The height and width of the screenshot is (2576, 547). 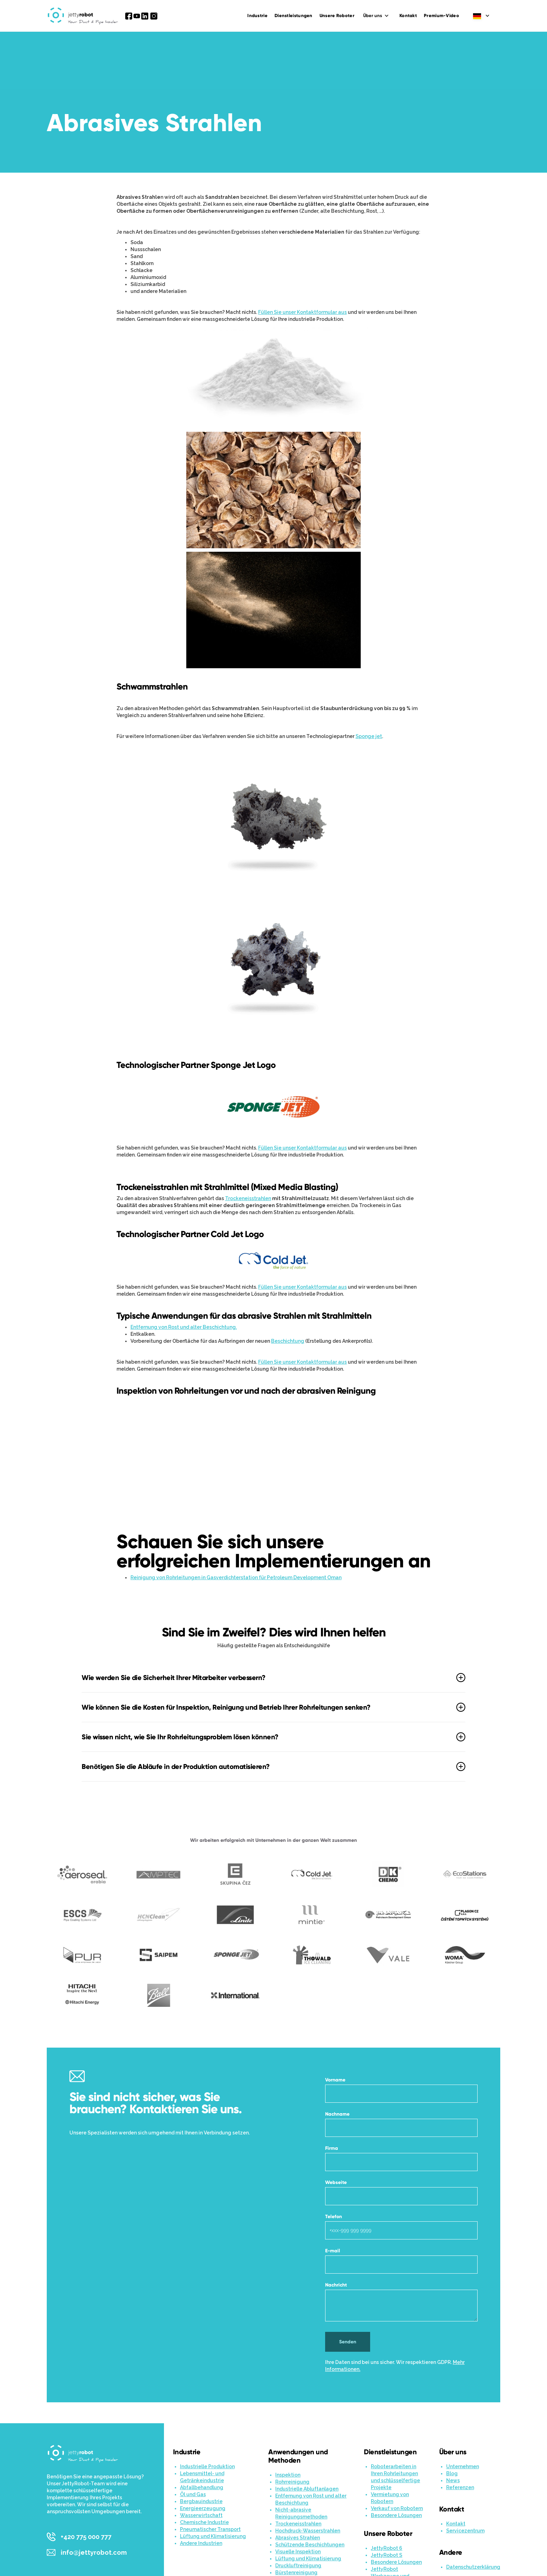 I want to click on Besondere Lösungen, so click(x=396, y=2515).